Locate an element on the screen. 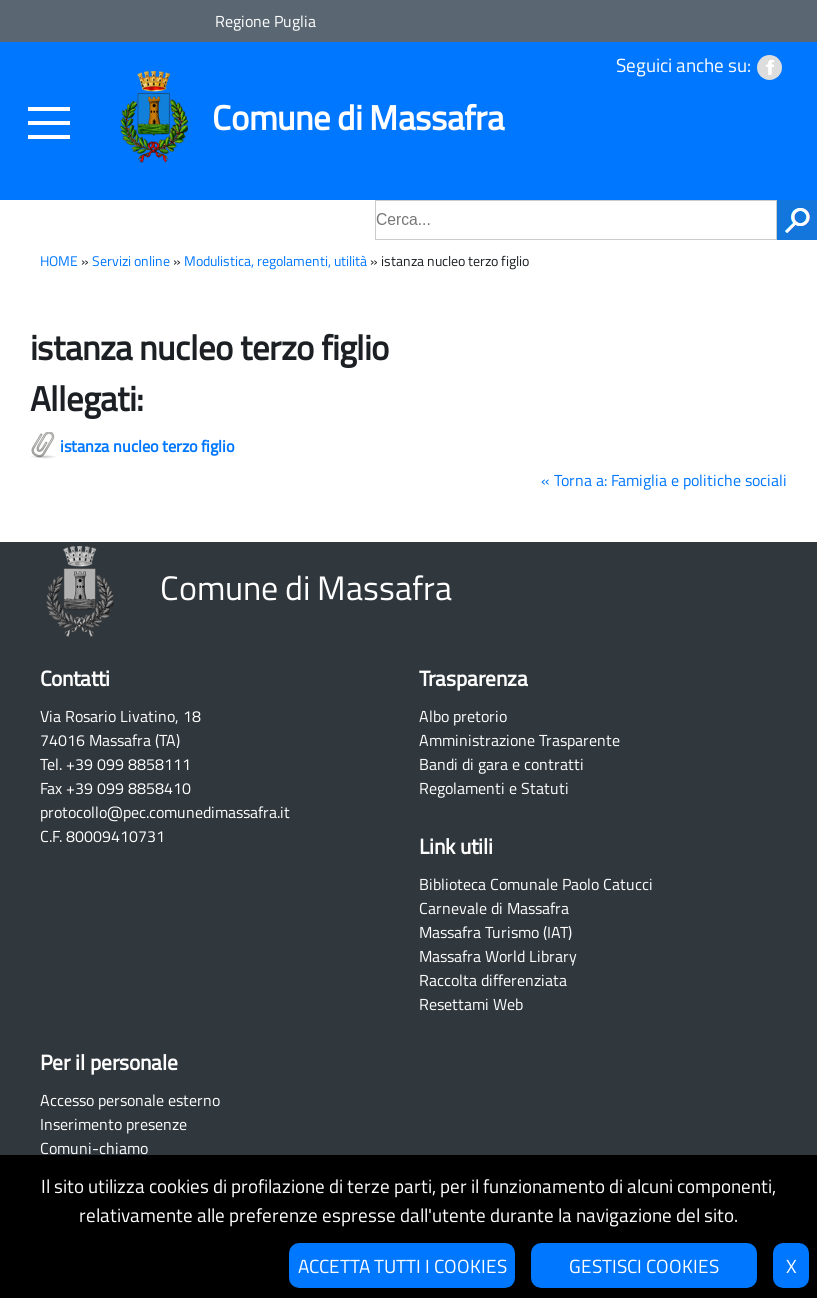  Carnevale di Massafra is located at coordinates (494, 908).